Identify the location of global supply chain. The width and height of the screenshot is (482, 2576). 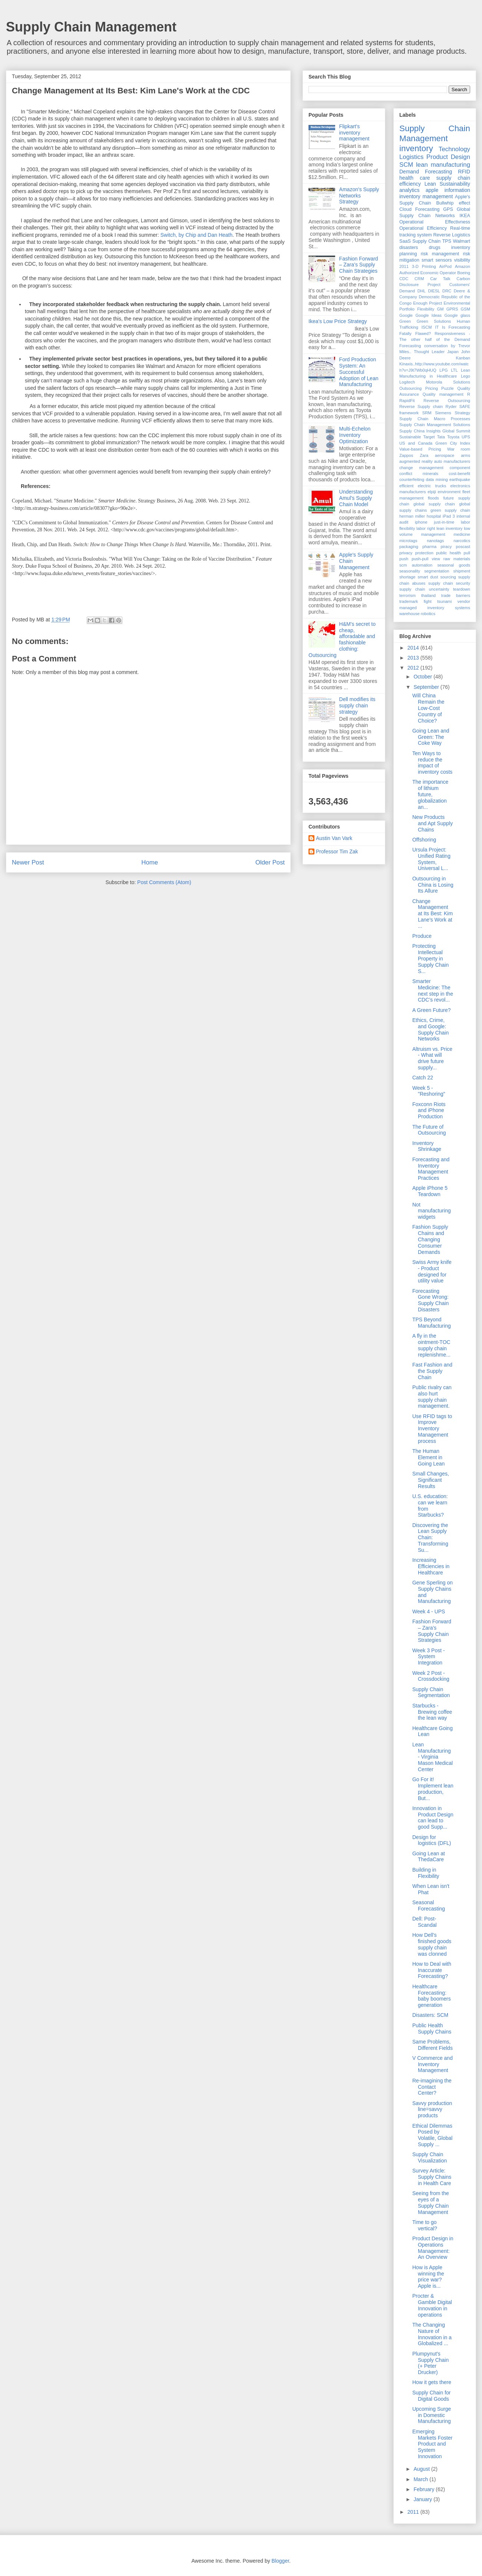
(434, 504).